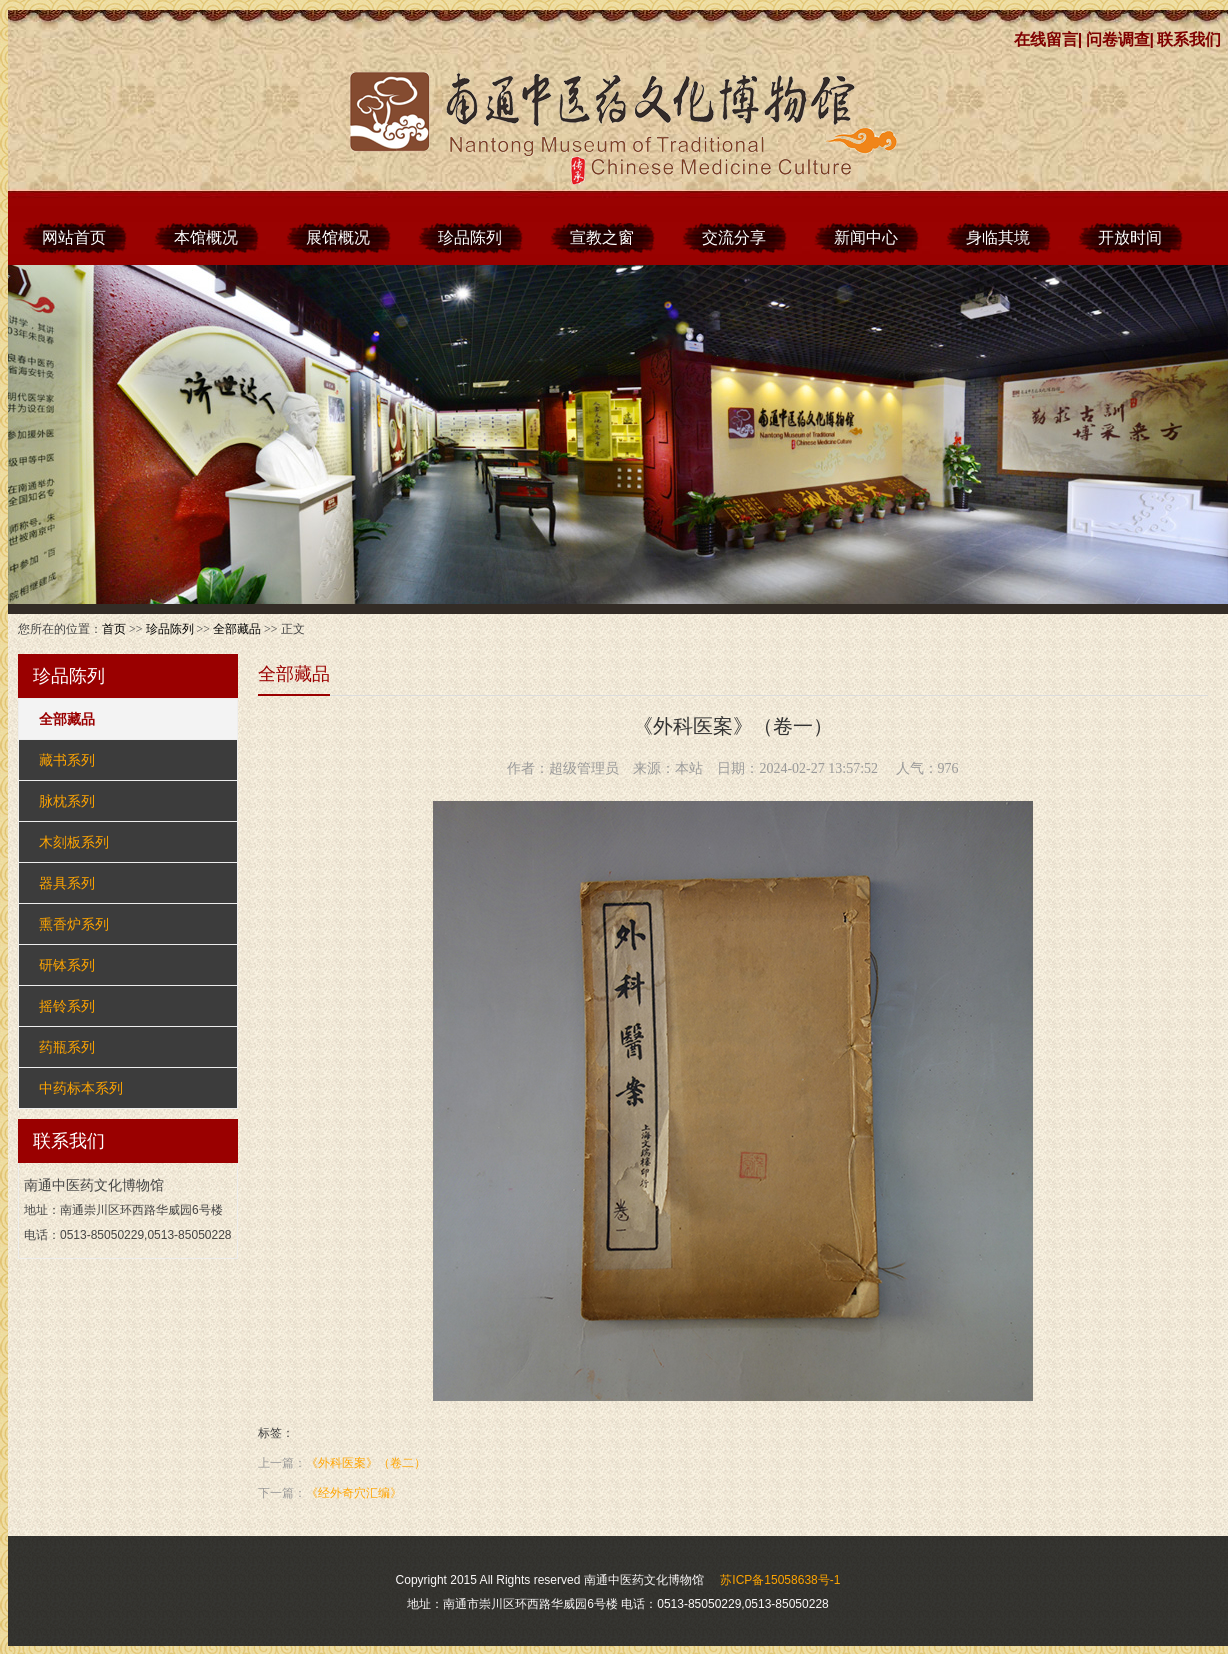 This screenshot has width=1228, height=1654. What do you see at coordinates (866, 237) in the screenshot?
I see `新闻中心` at bounding box center [866, 237].